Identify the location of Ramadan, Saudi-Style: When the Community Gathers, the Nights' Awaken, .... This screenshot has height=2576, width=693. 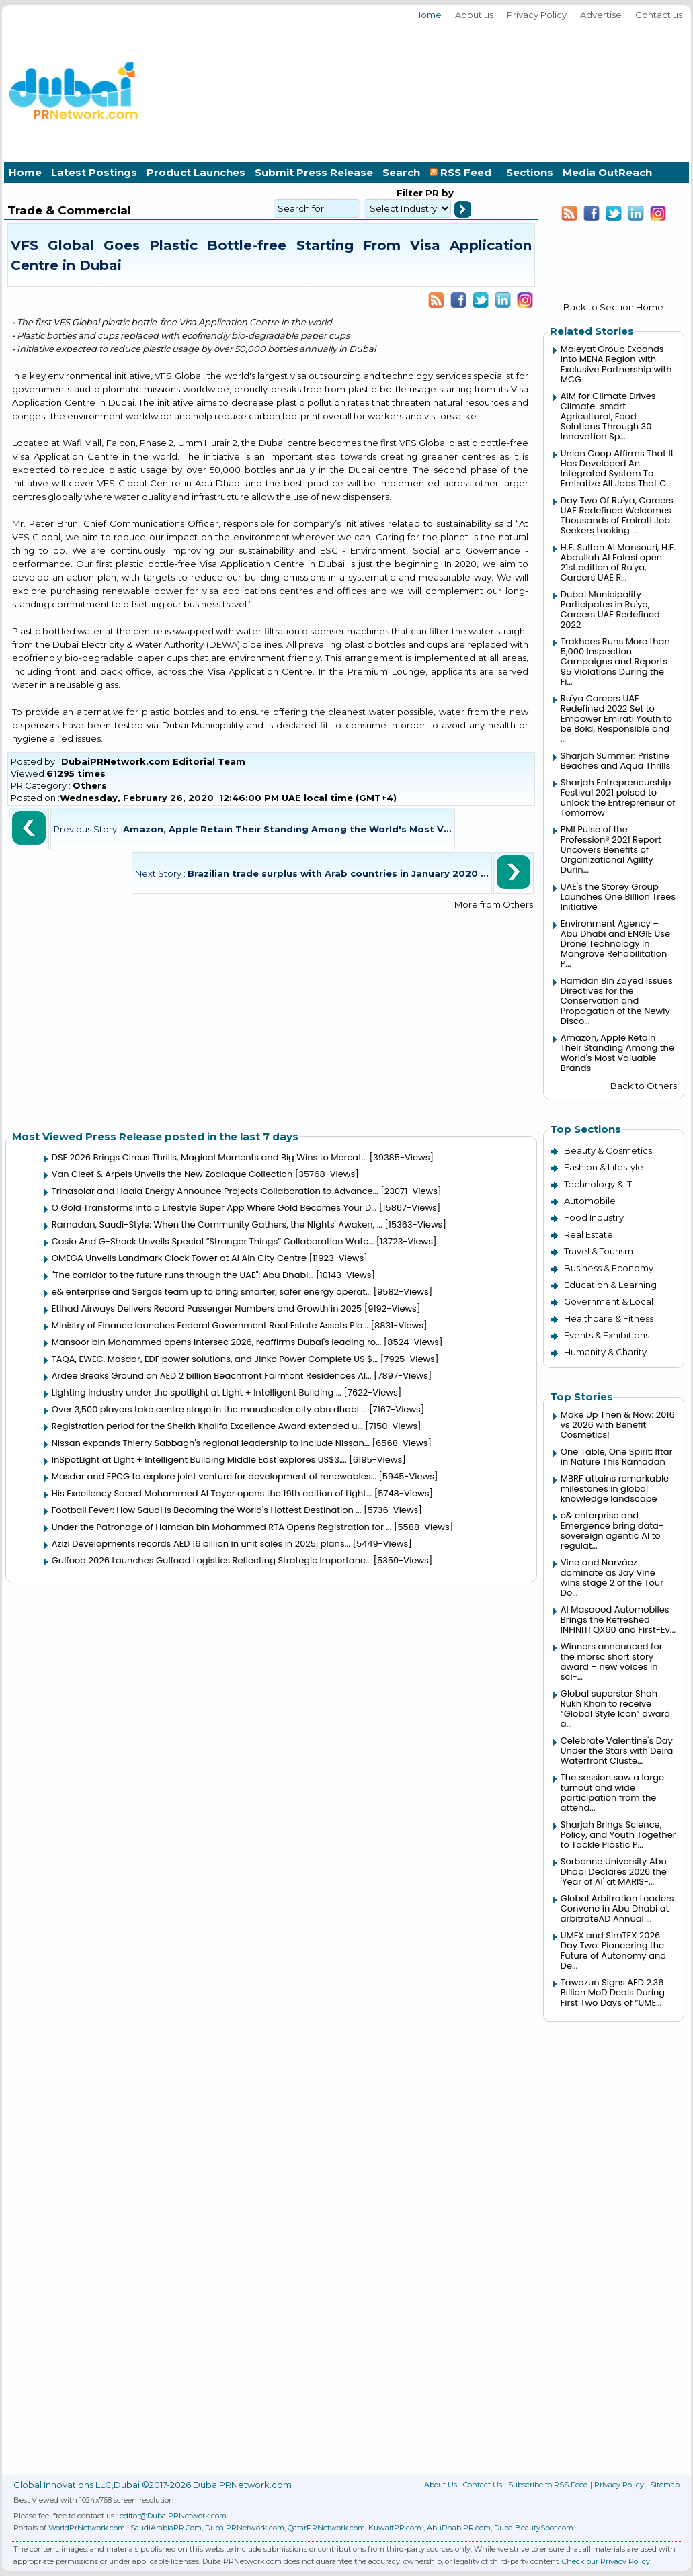
(217, 1224).